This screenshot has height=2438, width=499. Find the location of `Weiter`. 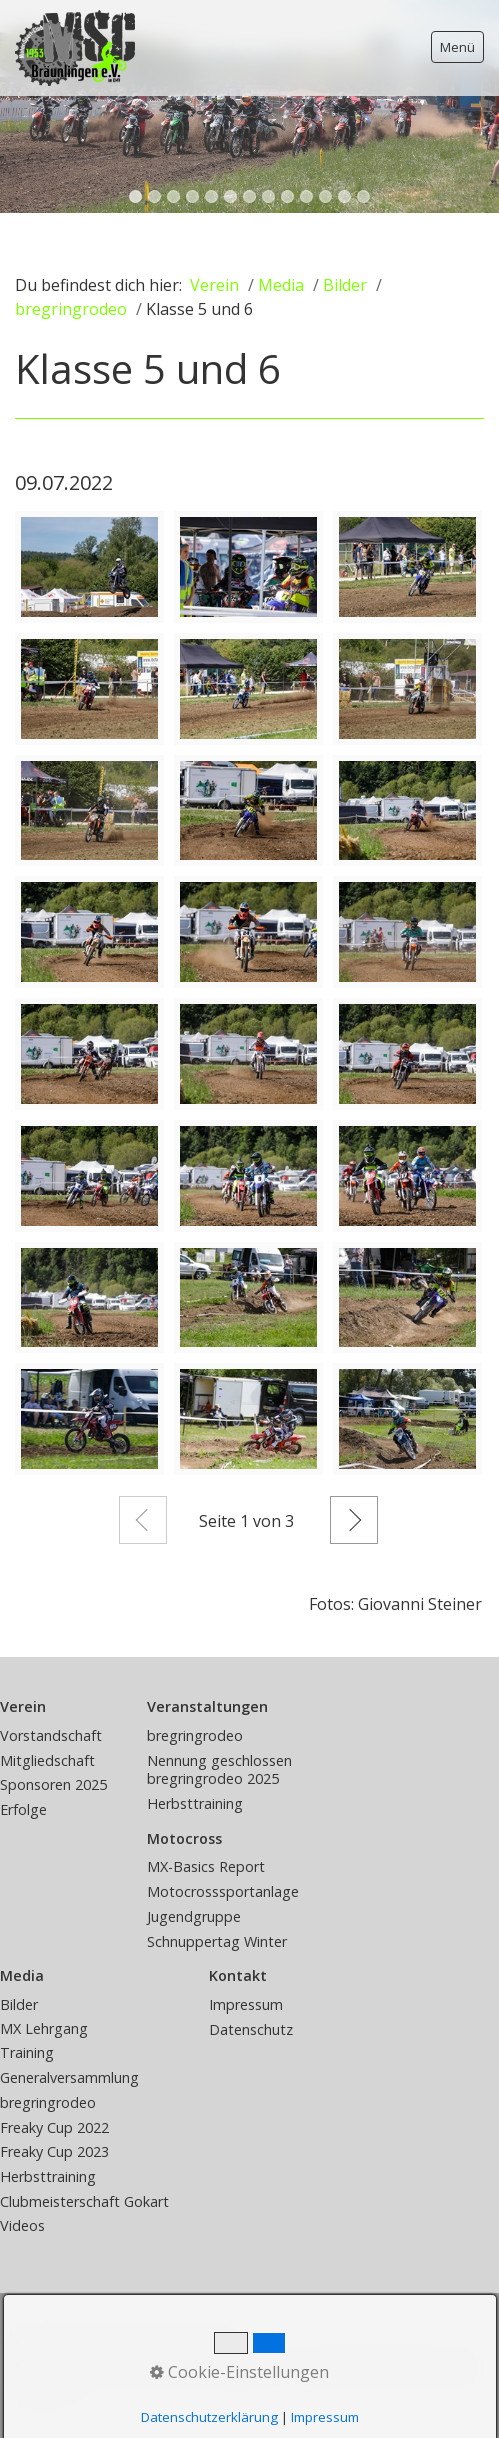

Weiter is located at coordinates (354, 1520).